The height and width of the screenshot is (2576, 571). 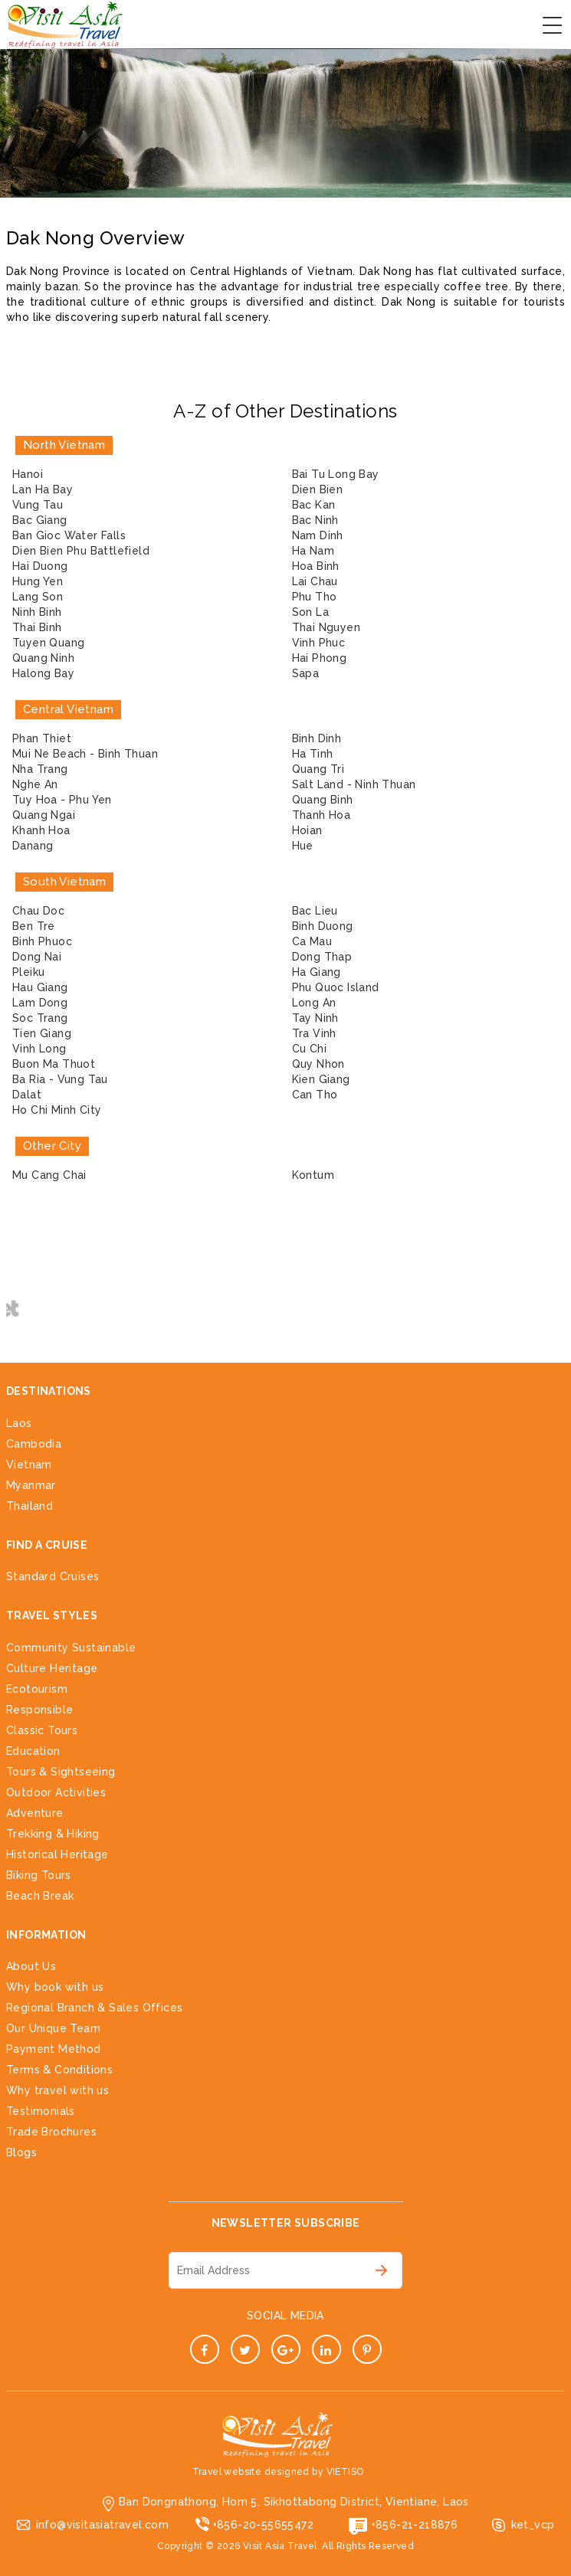 What do you see at coordinates (319, 658) in the screenshot?
I see `Hai Phong` at bounding box center [319, 658].